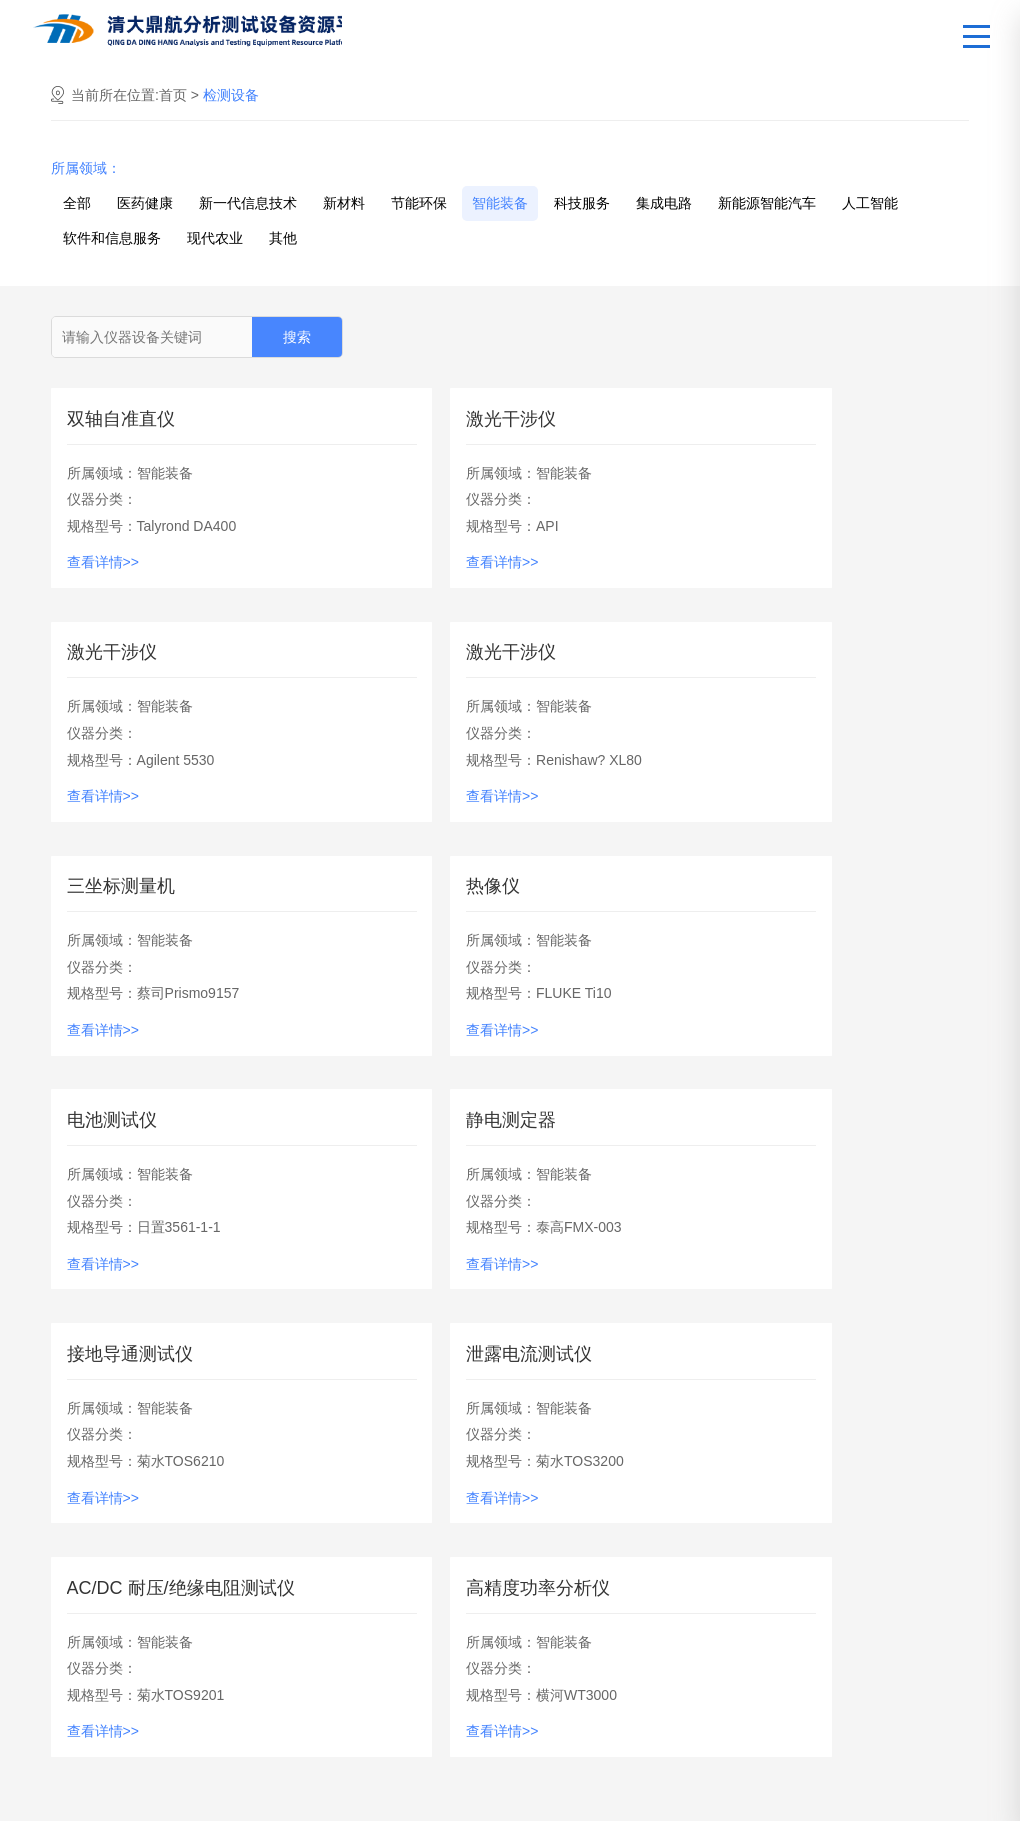  I want to click on 节能环保, so click(419, 208).